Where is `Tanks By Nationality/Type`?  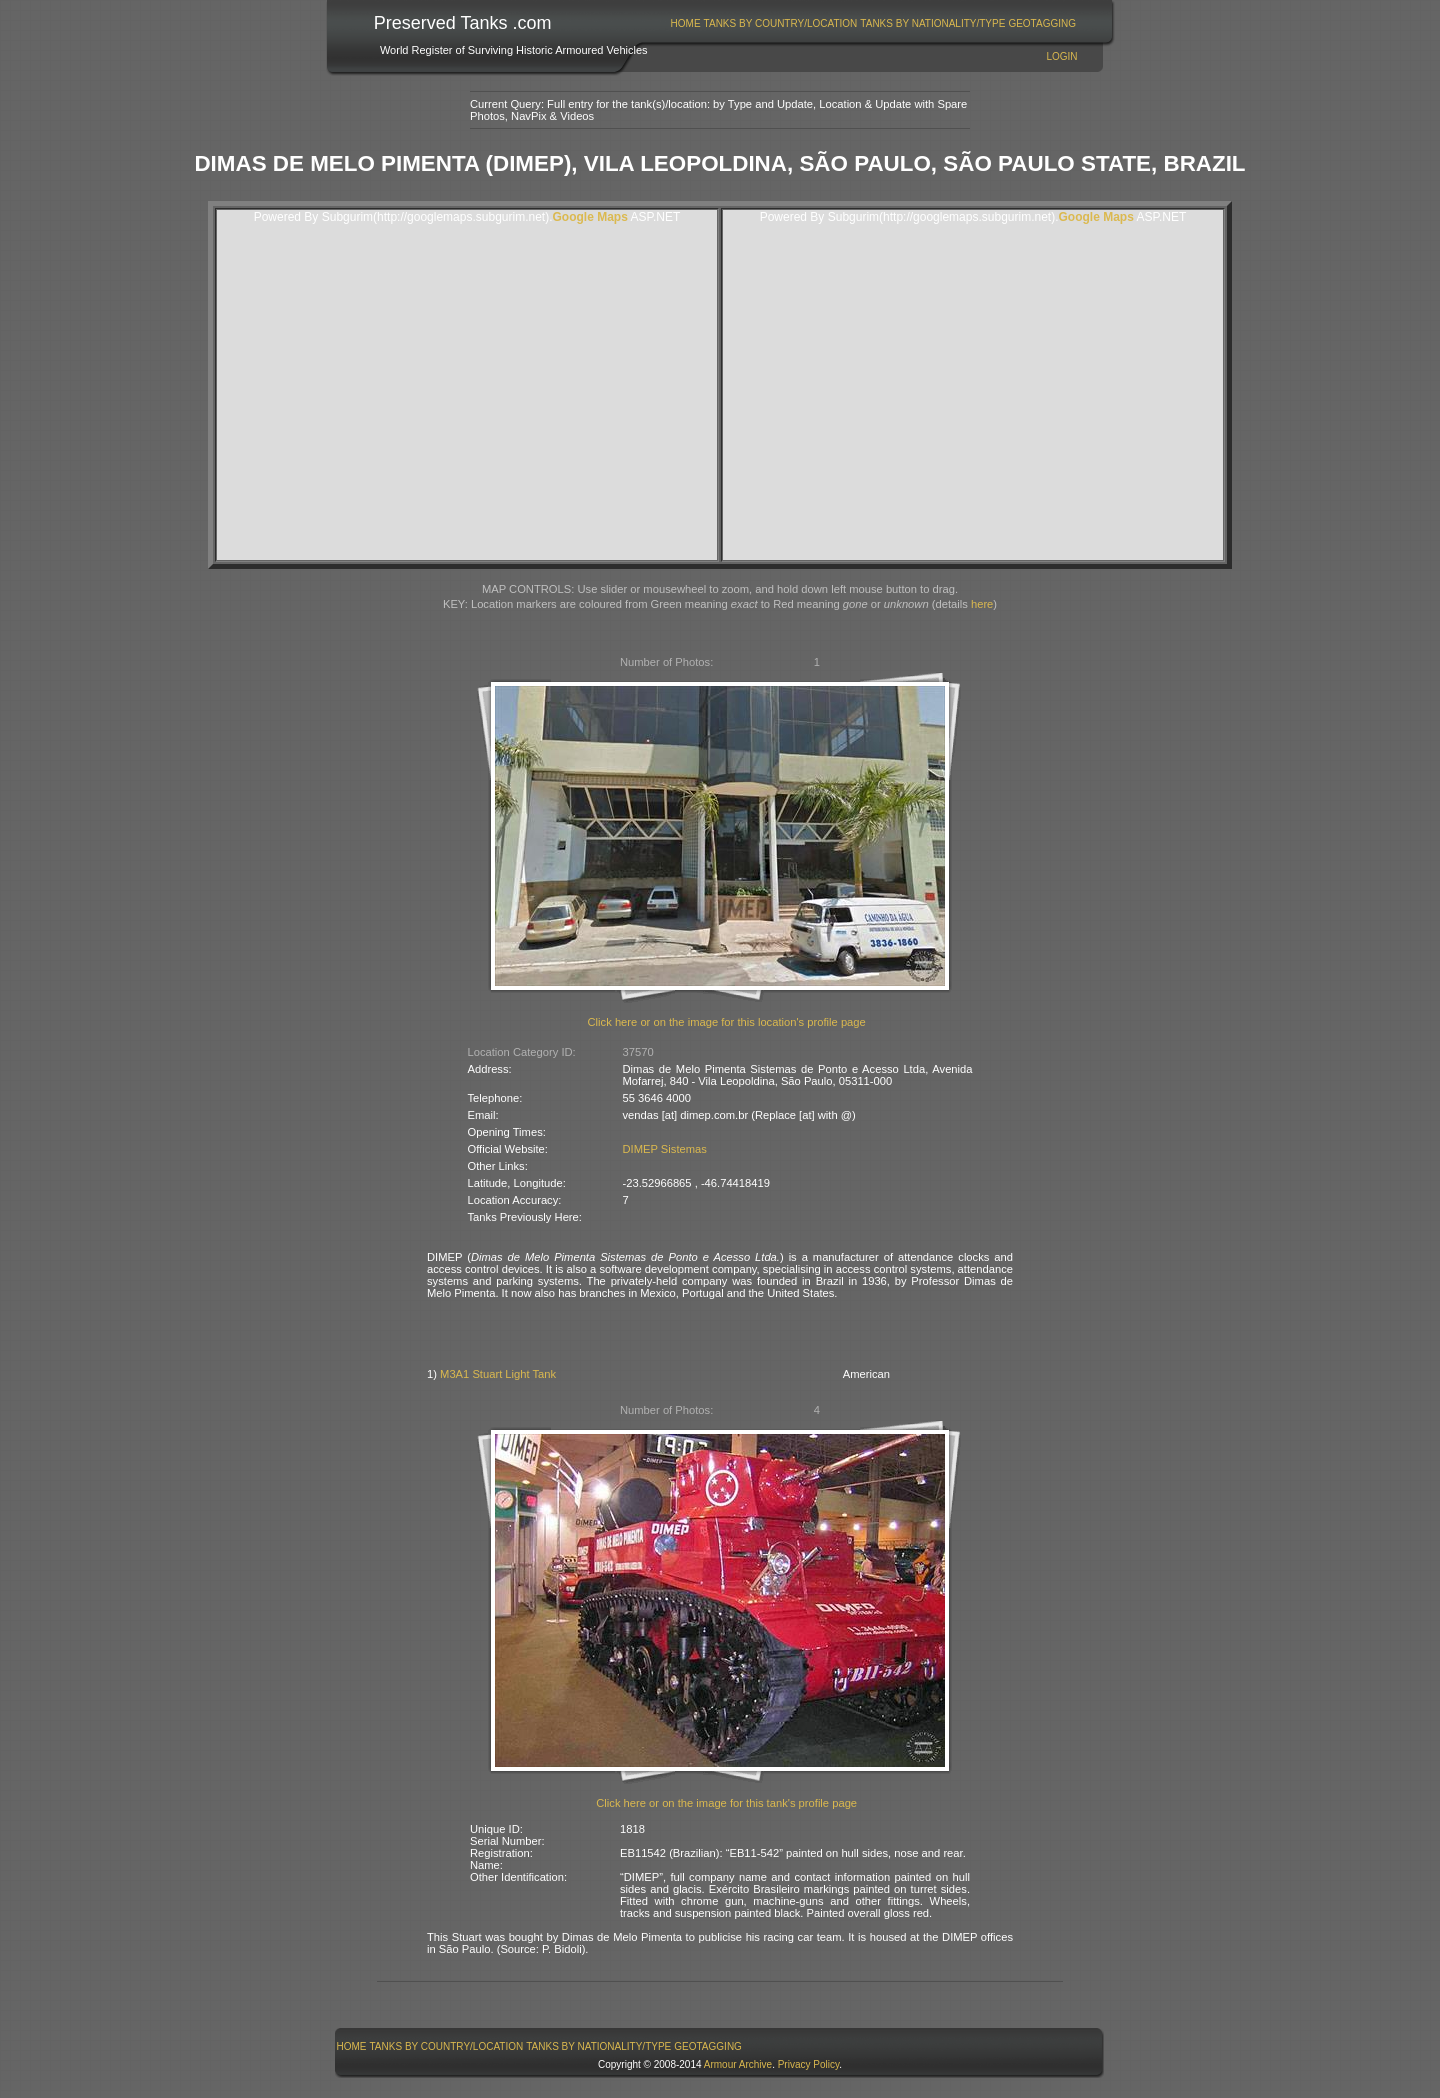
Tanks By Nationality/Type is located at coordinates (932, 23).